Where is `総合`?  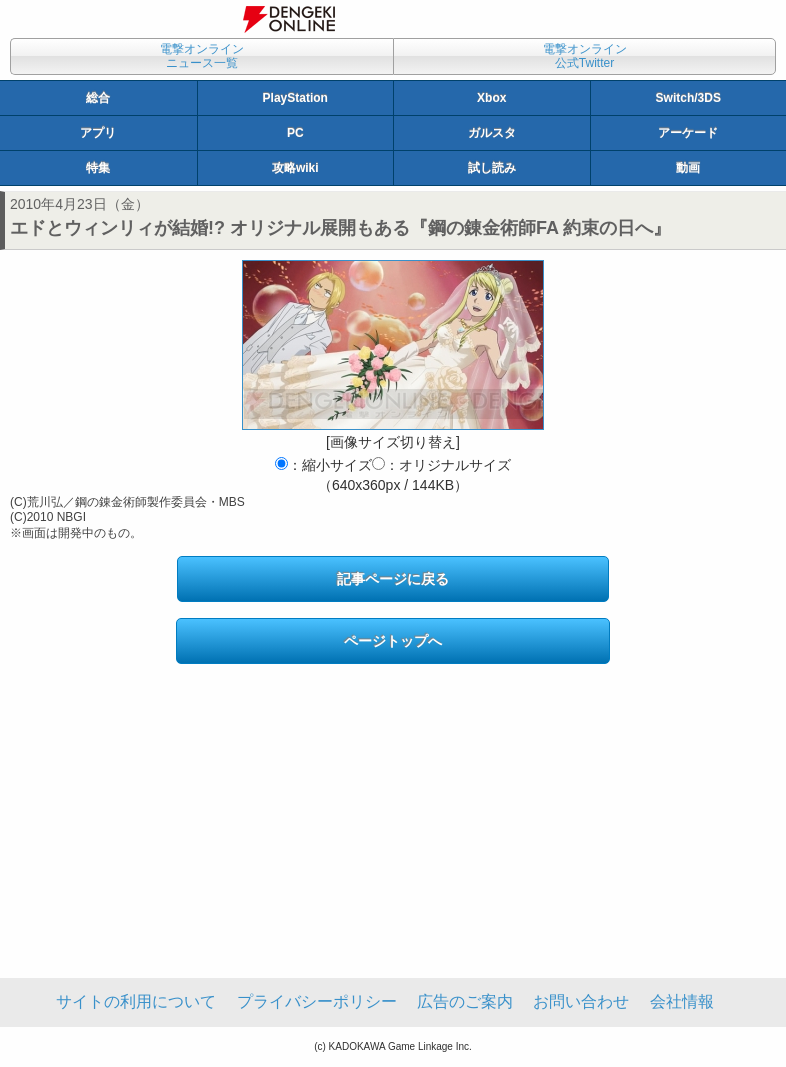
総合 is located at coordinates (98, 98).